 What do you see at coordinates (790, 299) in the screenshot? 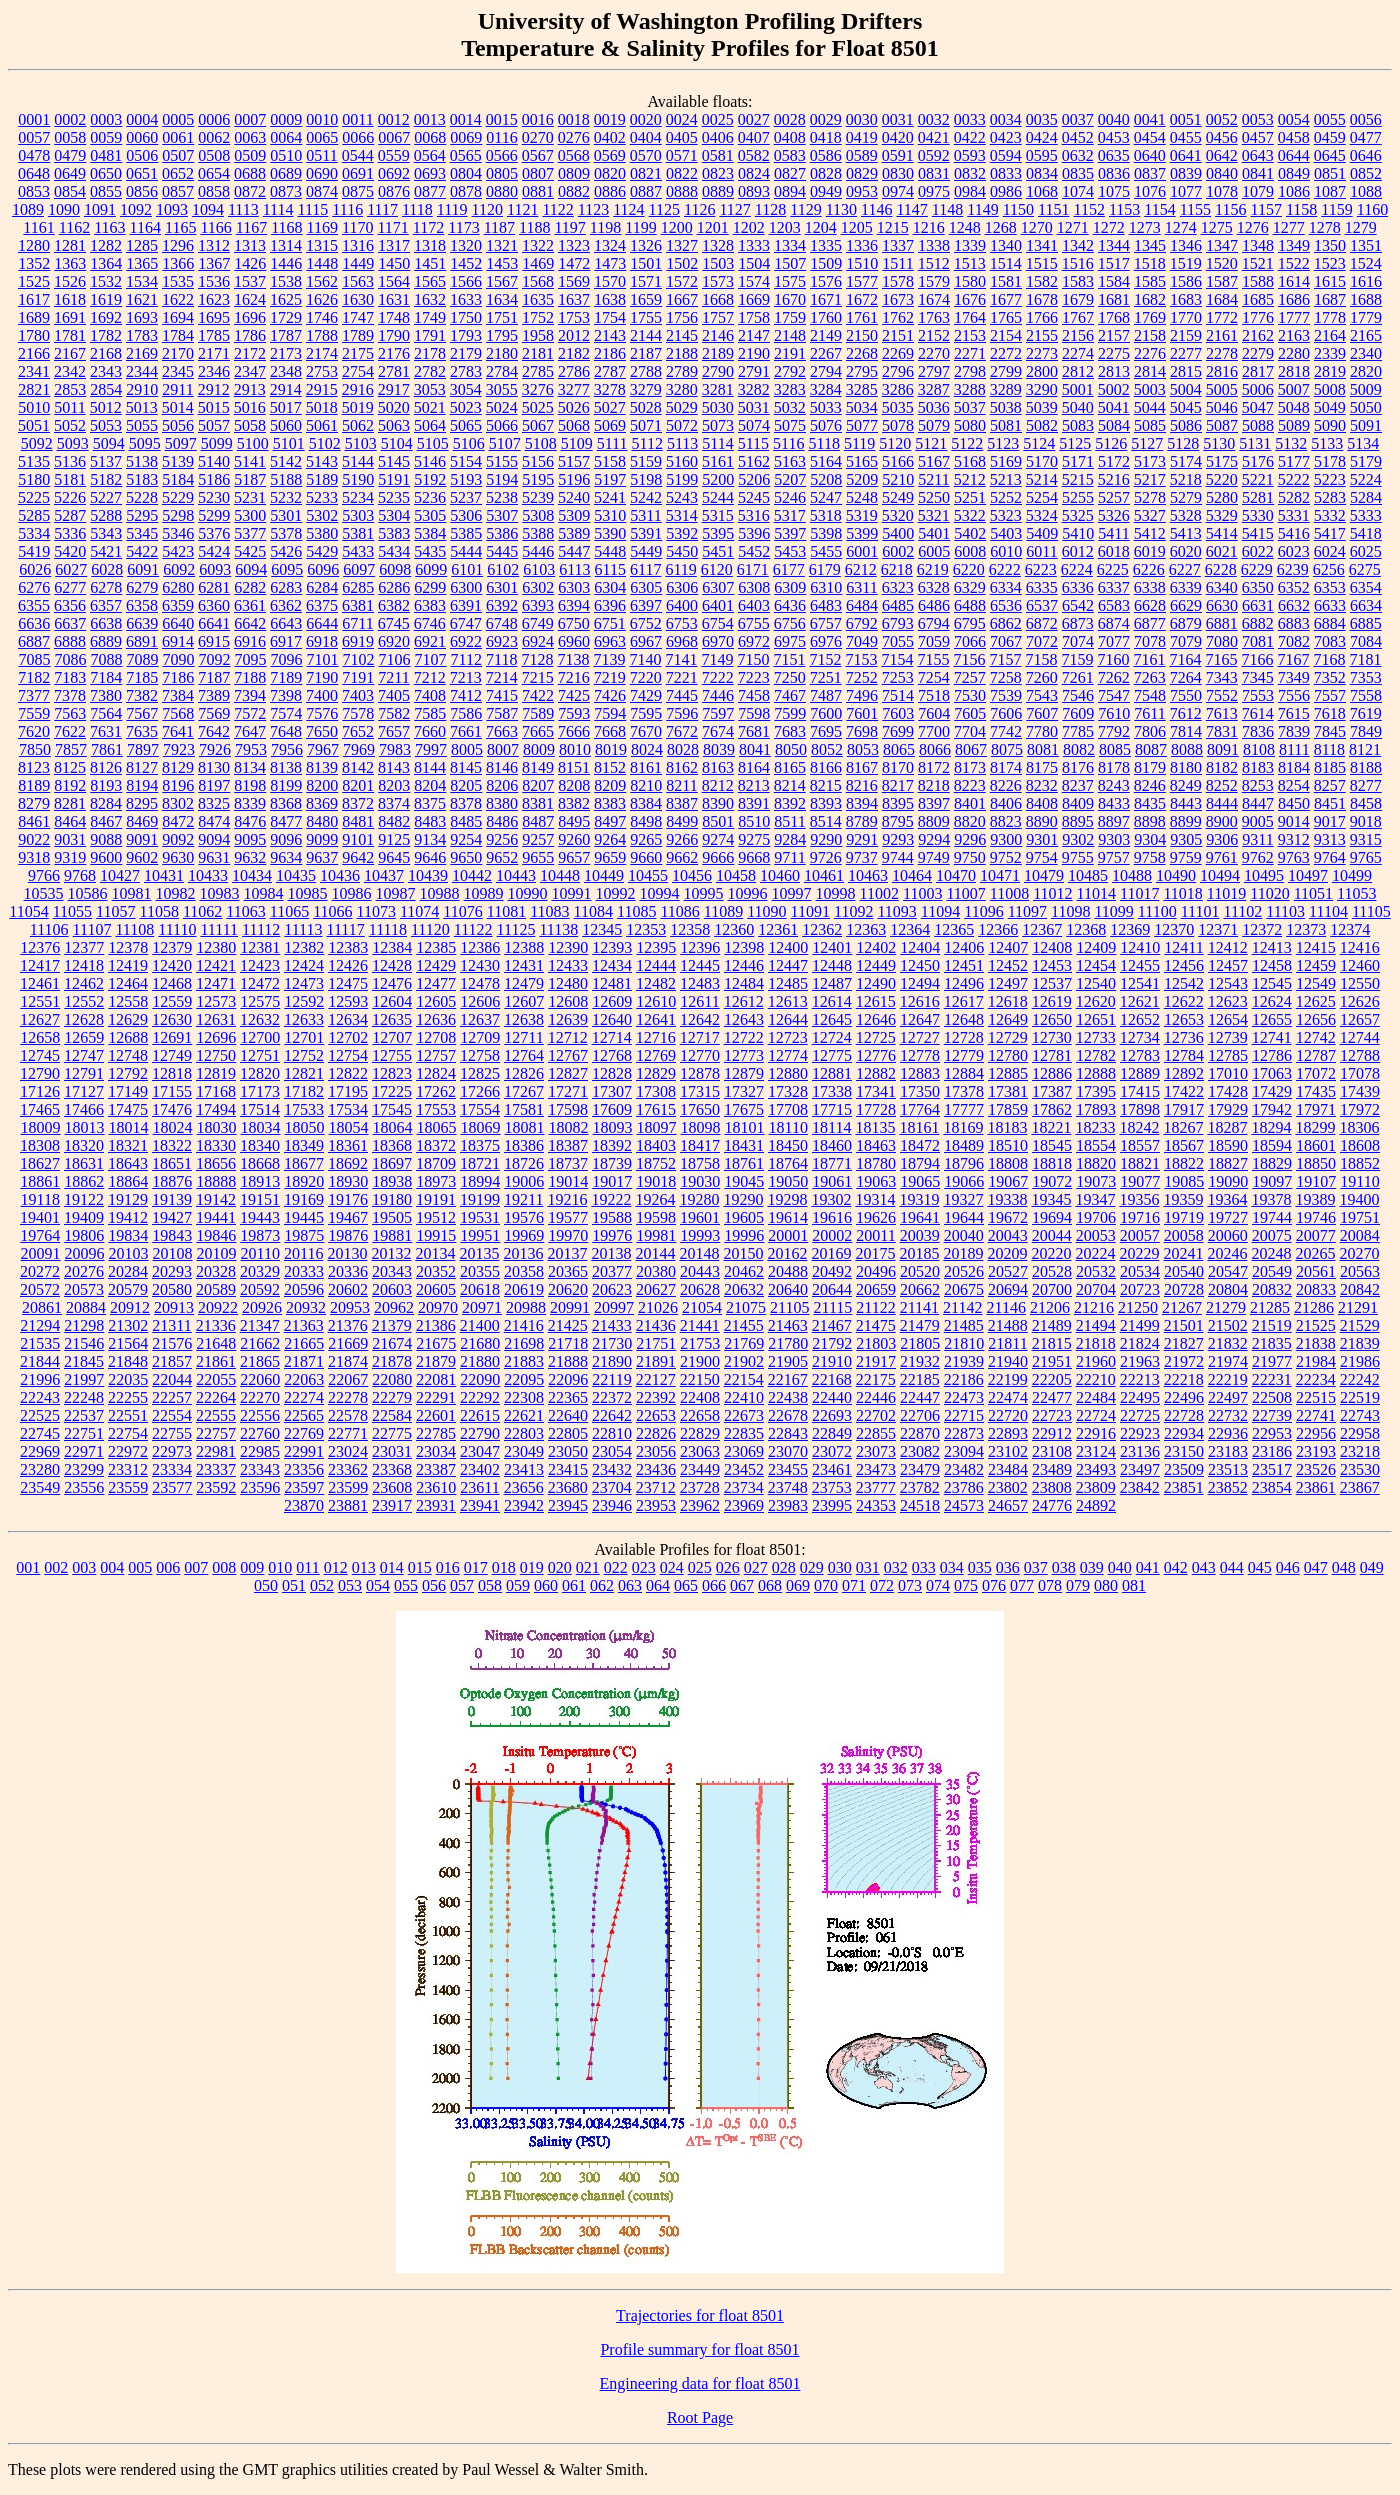
I see `1670` at bounding box center [790, 299].